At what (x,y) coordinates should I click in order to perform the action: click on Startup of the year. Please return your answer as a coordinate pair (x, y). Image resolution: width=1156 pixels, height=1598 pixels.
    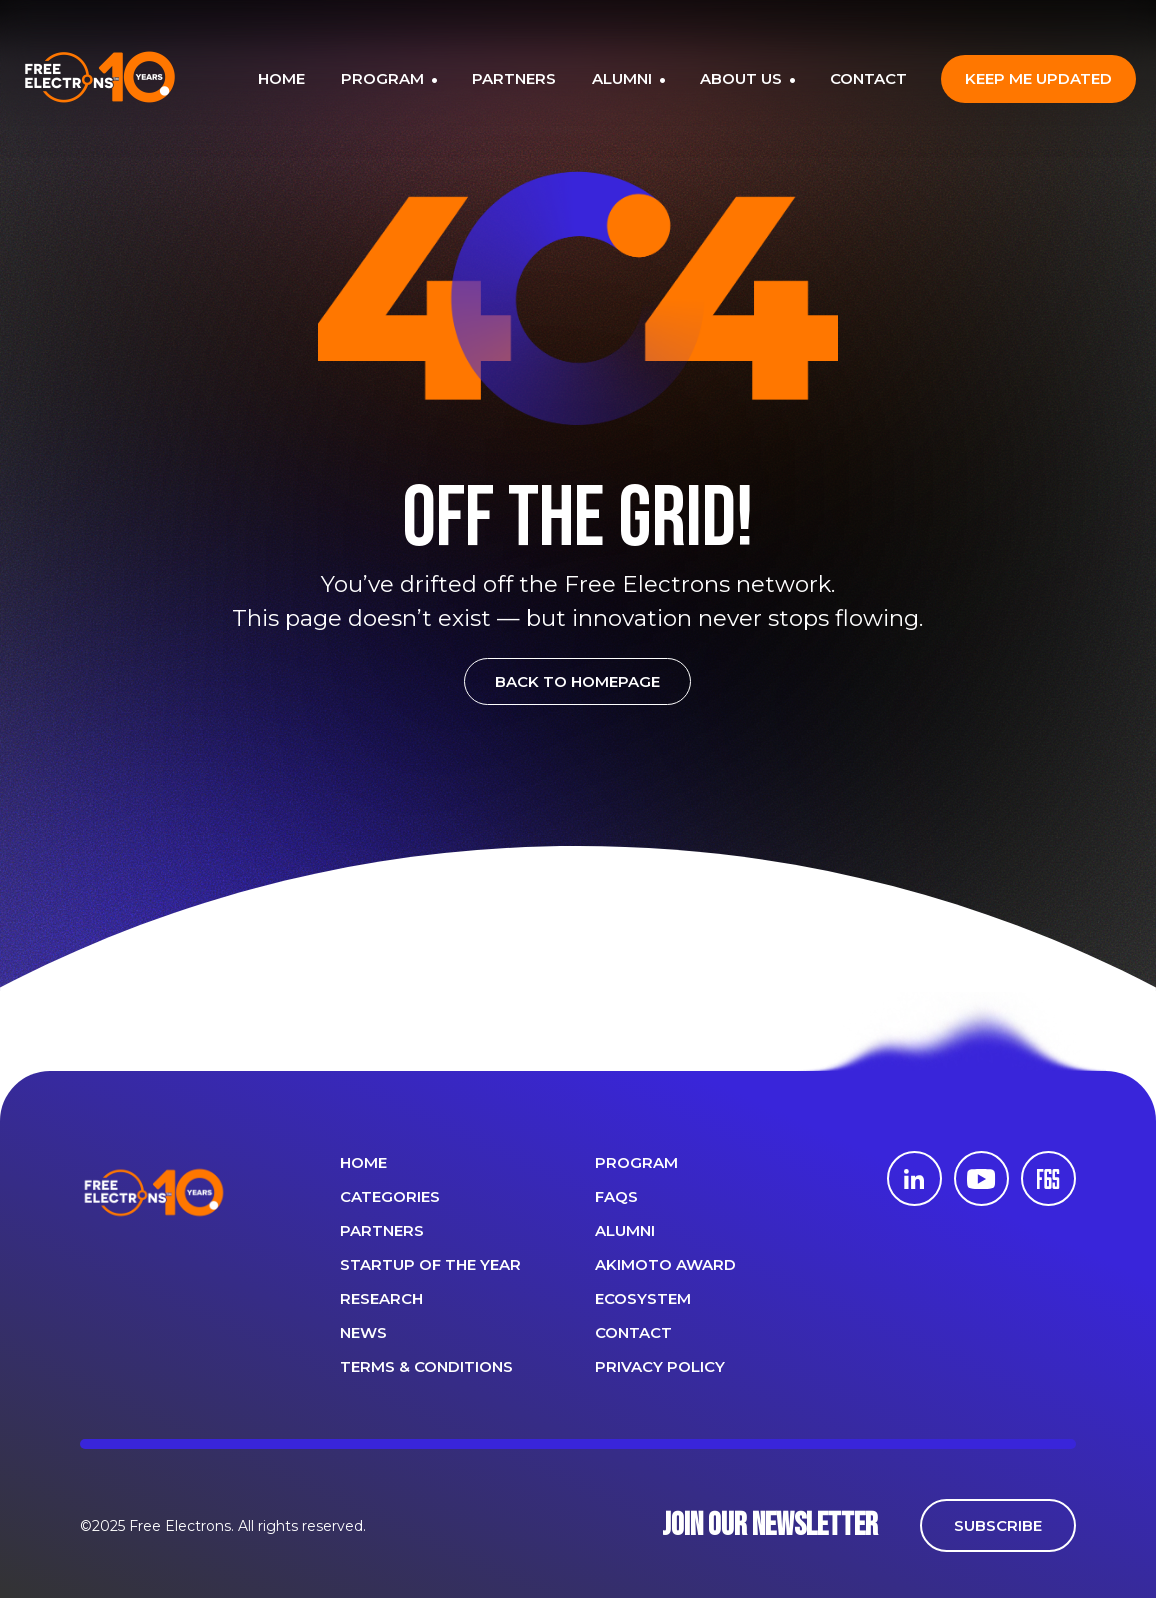
    Looking at the image, I should click on (430, 1264).